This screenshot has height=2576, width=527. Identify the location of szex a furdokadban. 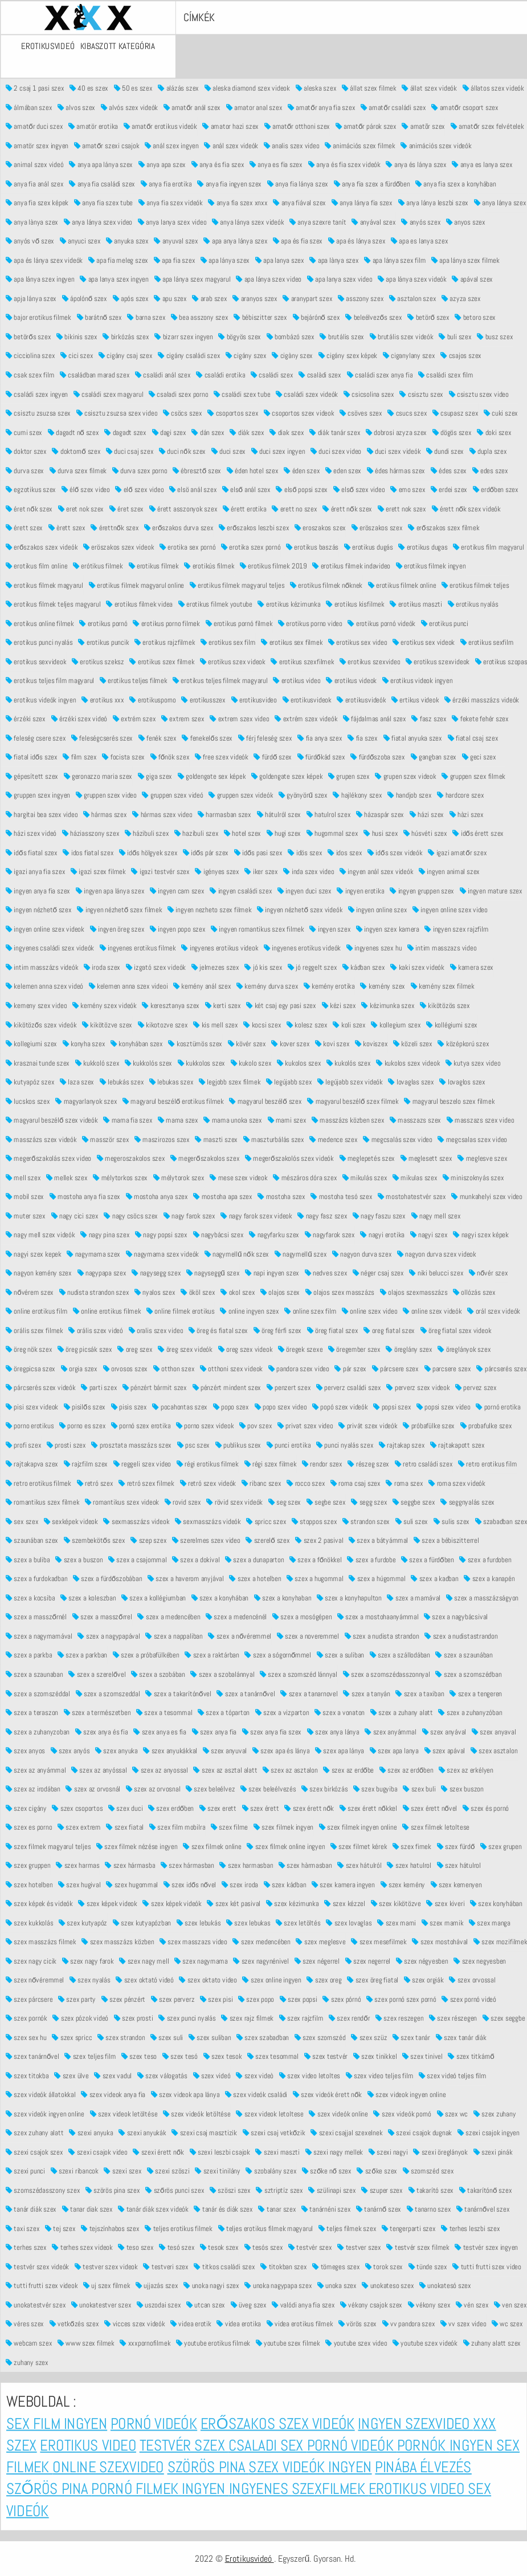
(36, 1578).